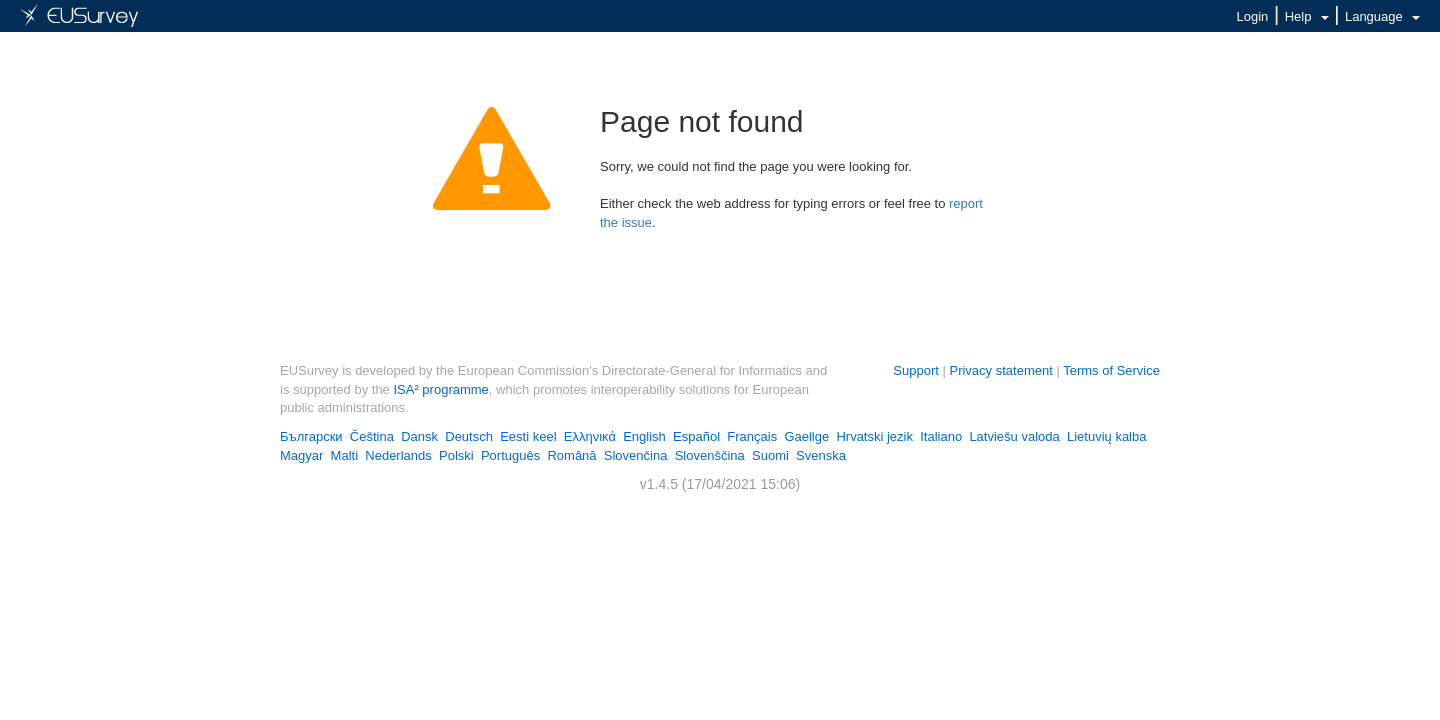 The width and height of the screenshot is (1440, 720). What do you see at coordinates (821, 455) in the screenshot?
I see `Svenska` at bounding box center [821, 455].